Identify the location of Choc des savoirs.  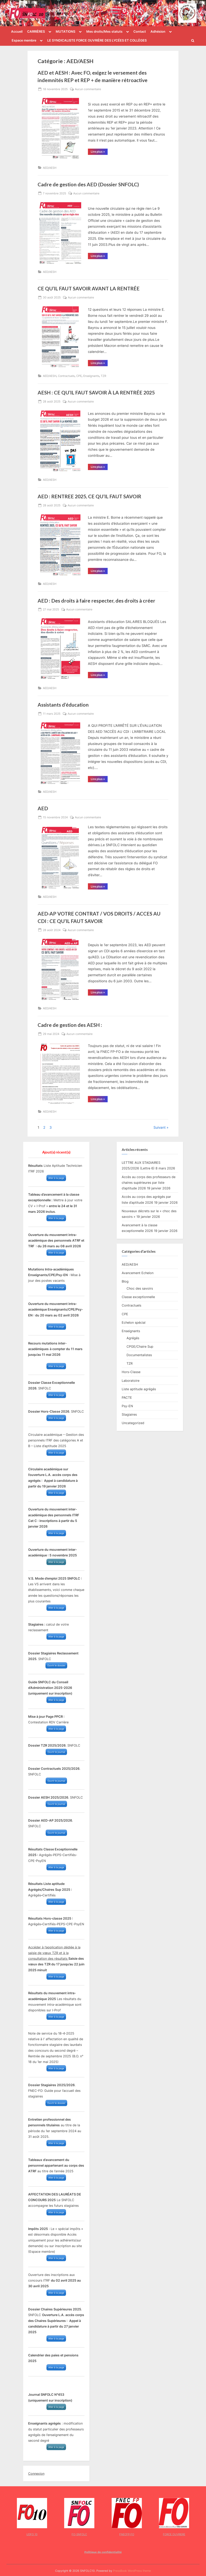
(140, 1288).